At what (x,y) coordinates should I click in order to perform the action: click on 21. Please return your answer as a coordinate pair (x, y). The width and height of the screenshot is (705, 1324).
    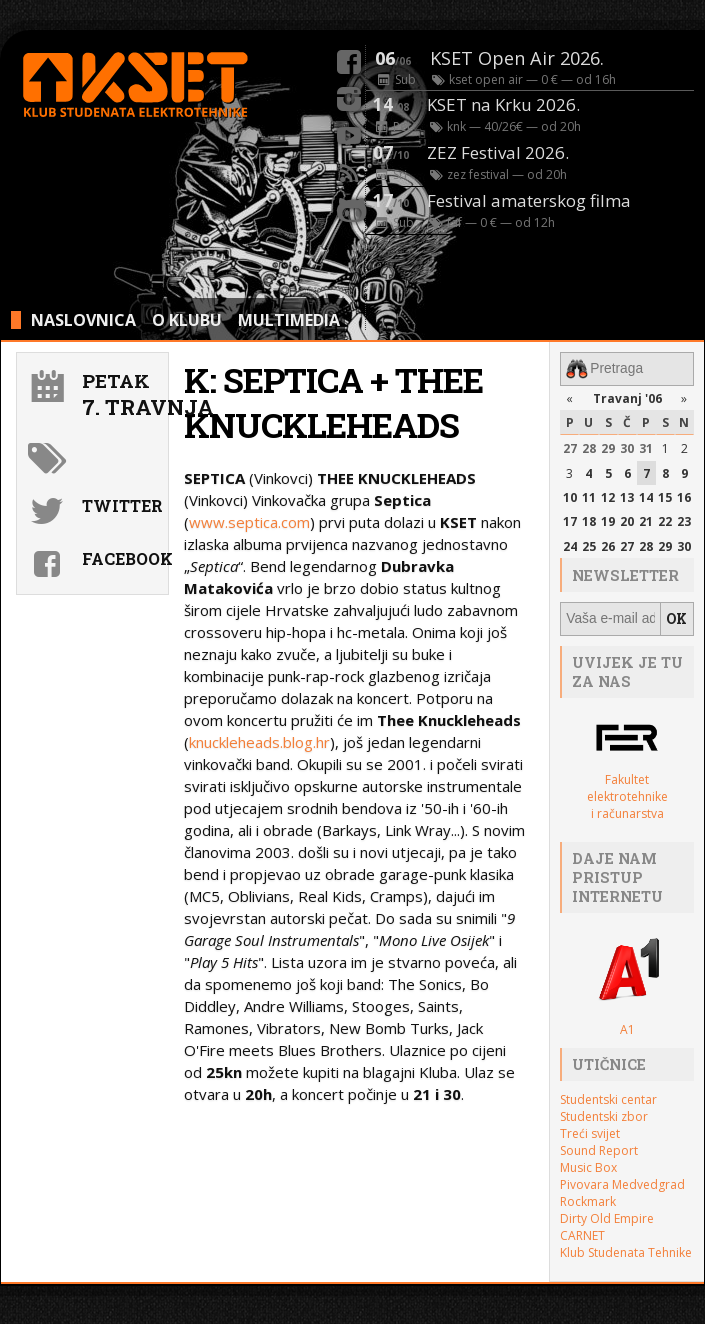
    Looking at the image, I should click on (646, 521).